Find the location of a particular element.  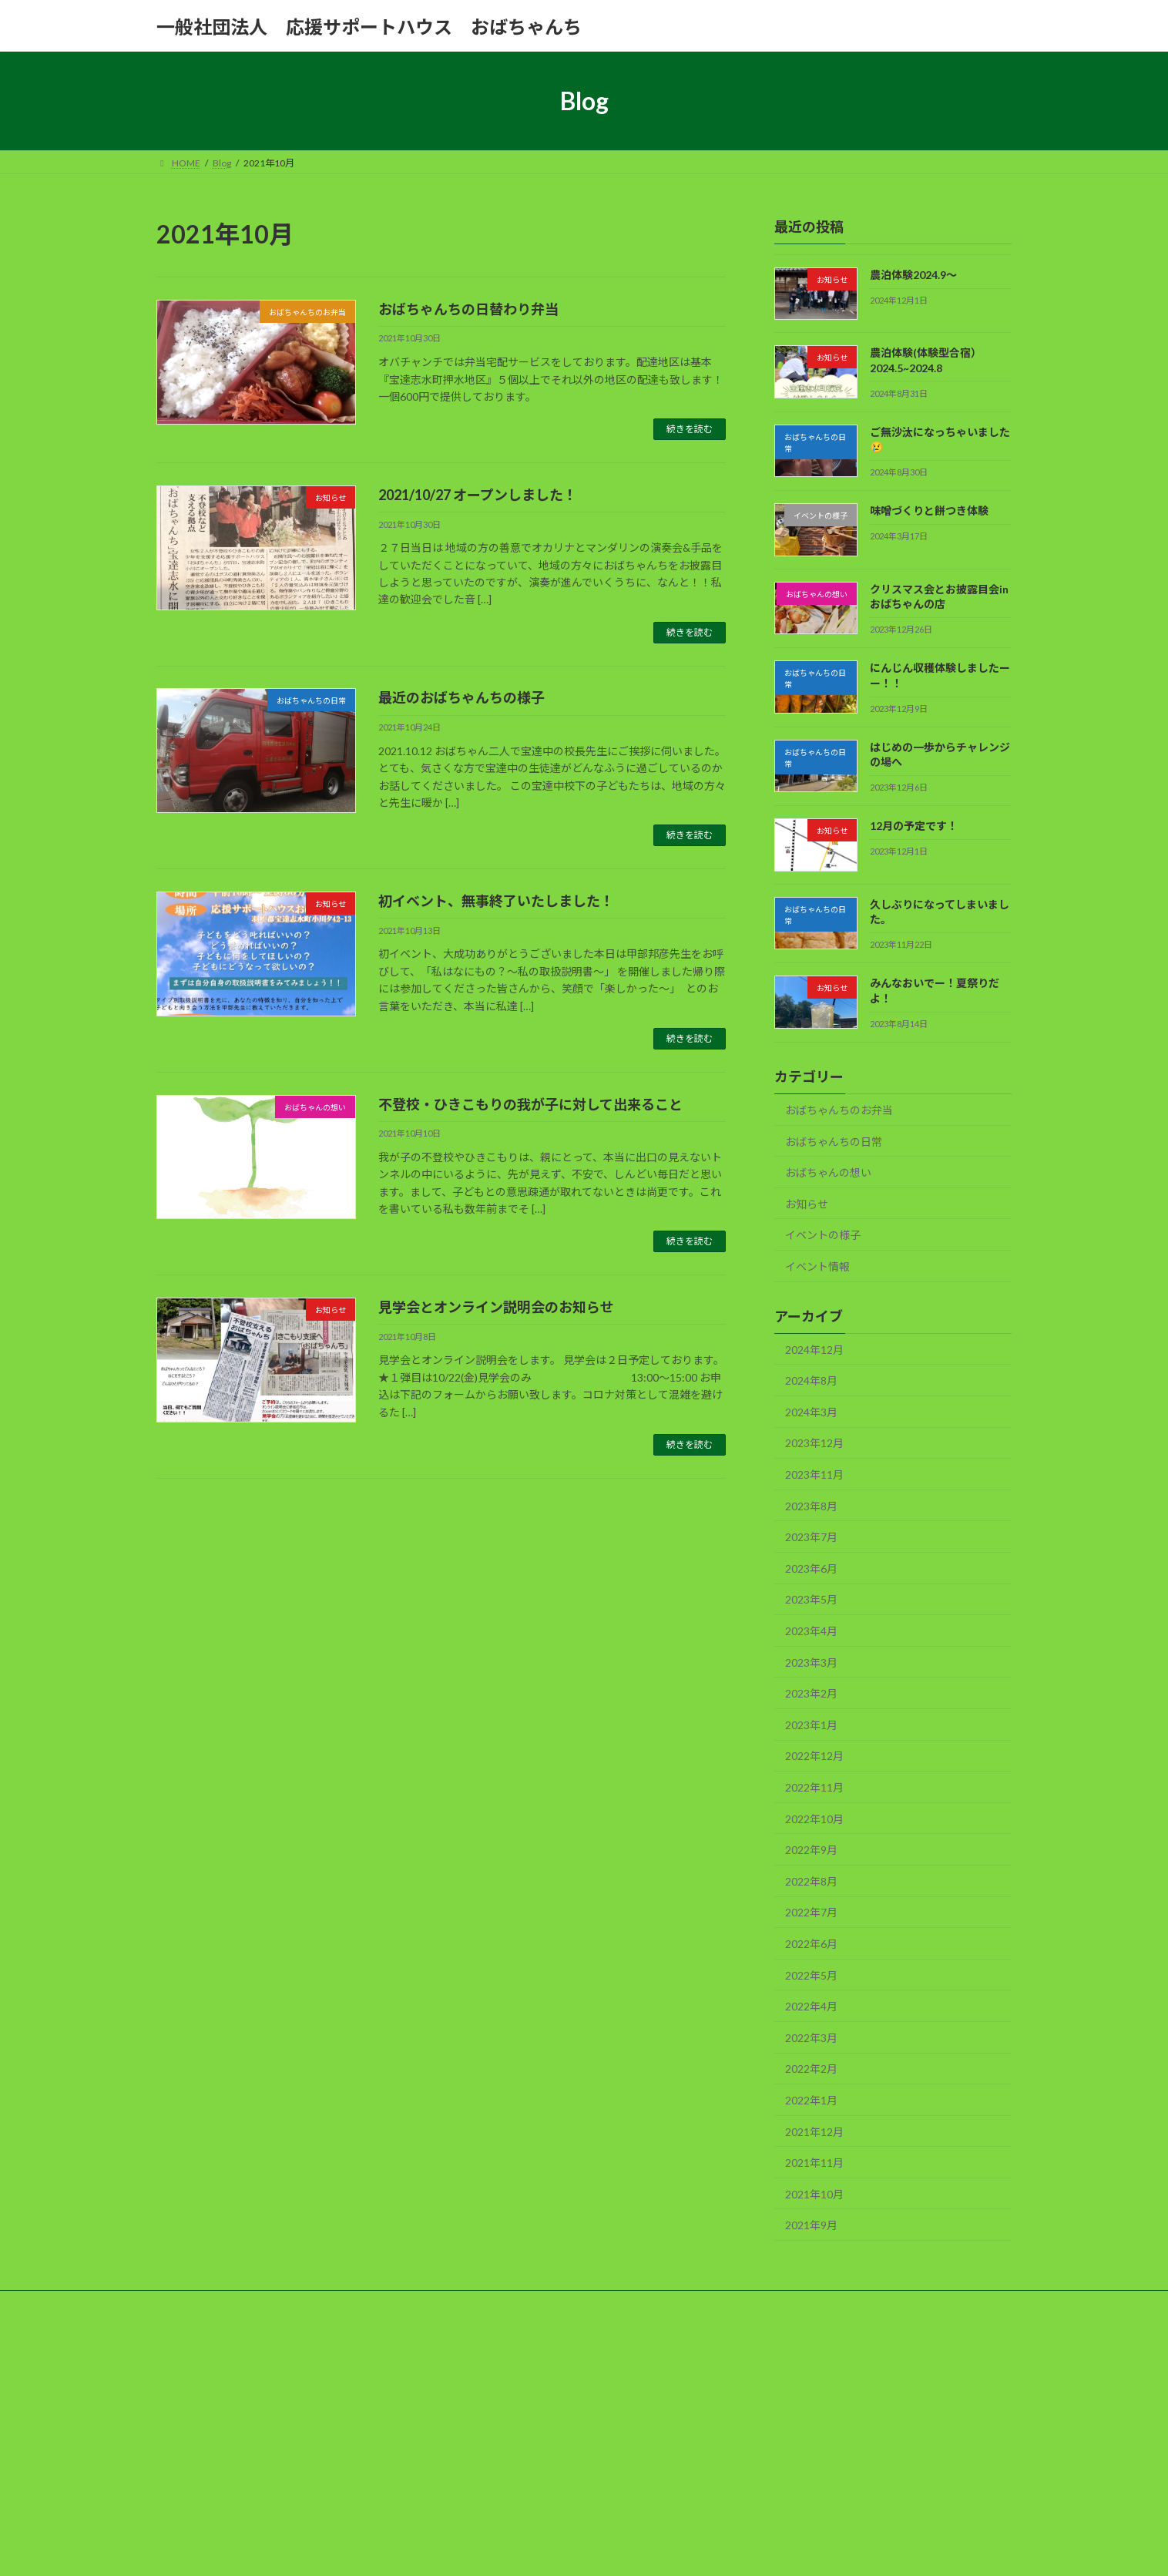

お知らせ is located at coordinates (806, 1204).